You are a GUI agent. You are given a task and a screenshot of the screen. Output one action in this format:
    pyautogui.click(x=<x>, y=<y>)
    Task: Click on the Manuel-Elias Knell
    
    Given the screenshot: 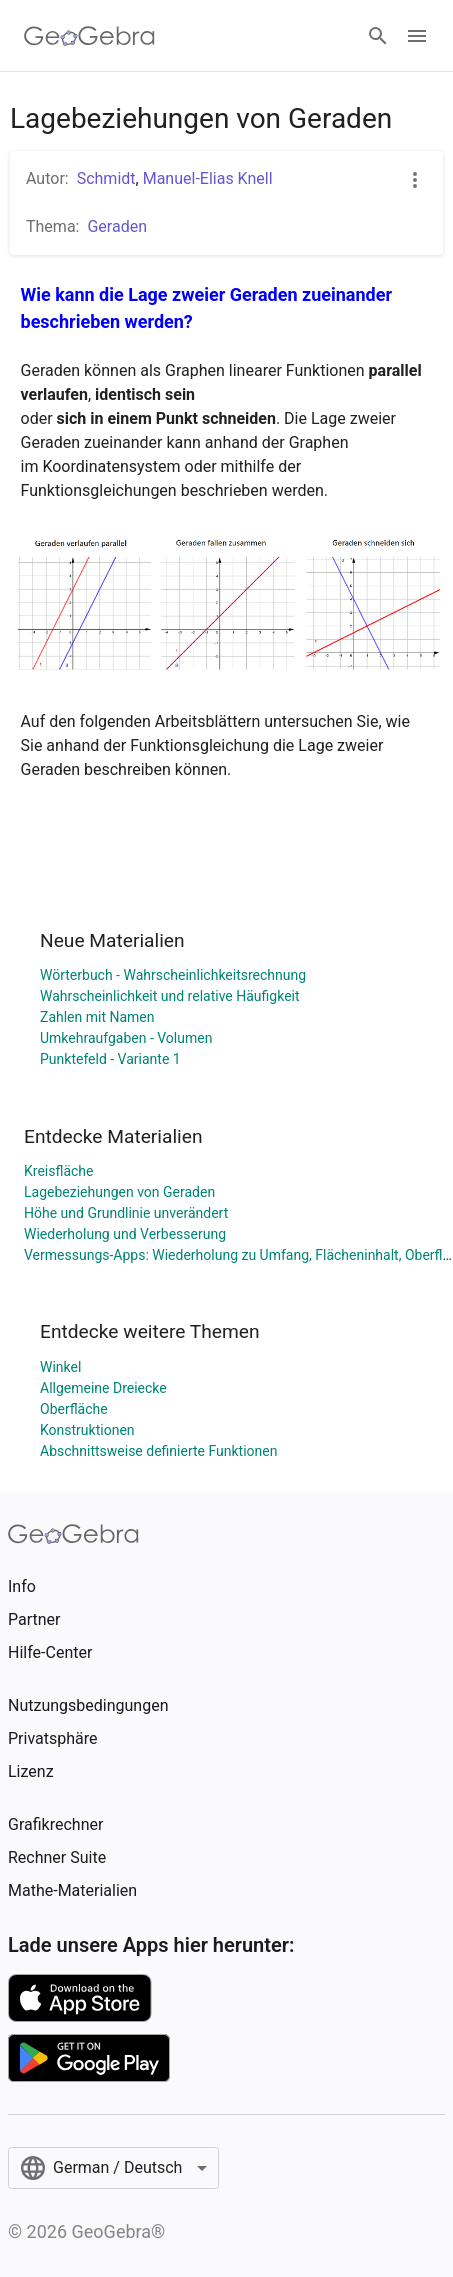 What is the action you would take?
    pyautogui.click(x=208, y=178)
    